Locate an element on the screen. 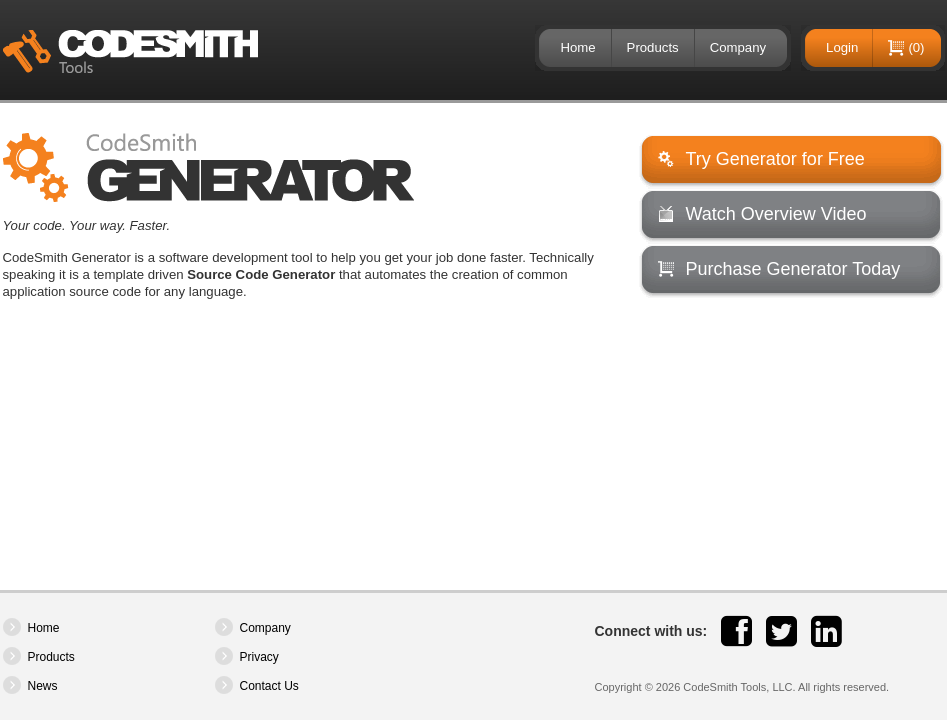 Image resolution: width=947 pixels, height=720 pixels. News is located at coordinates (43, 686).